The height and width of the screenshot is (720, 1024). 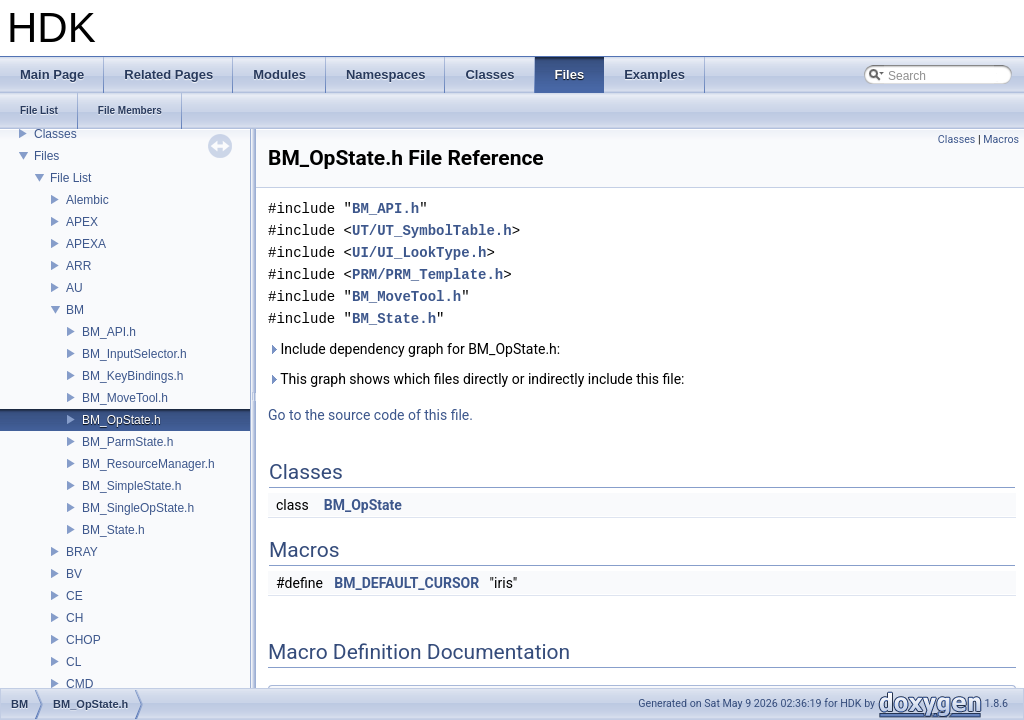 What do you see at coordinates (55, 134) in the screenshot?
I see `Classes` at bounding box center [55, 134].